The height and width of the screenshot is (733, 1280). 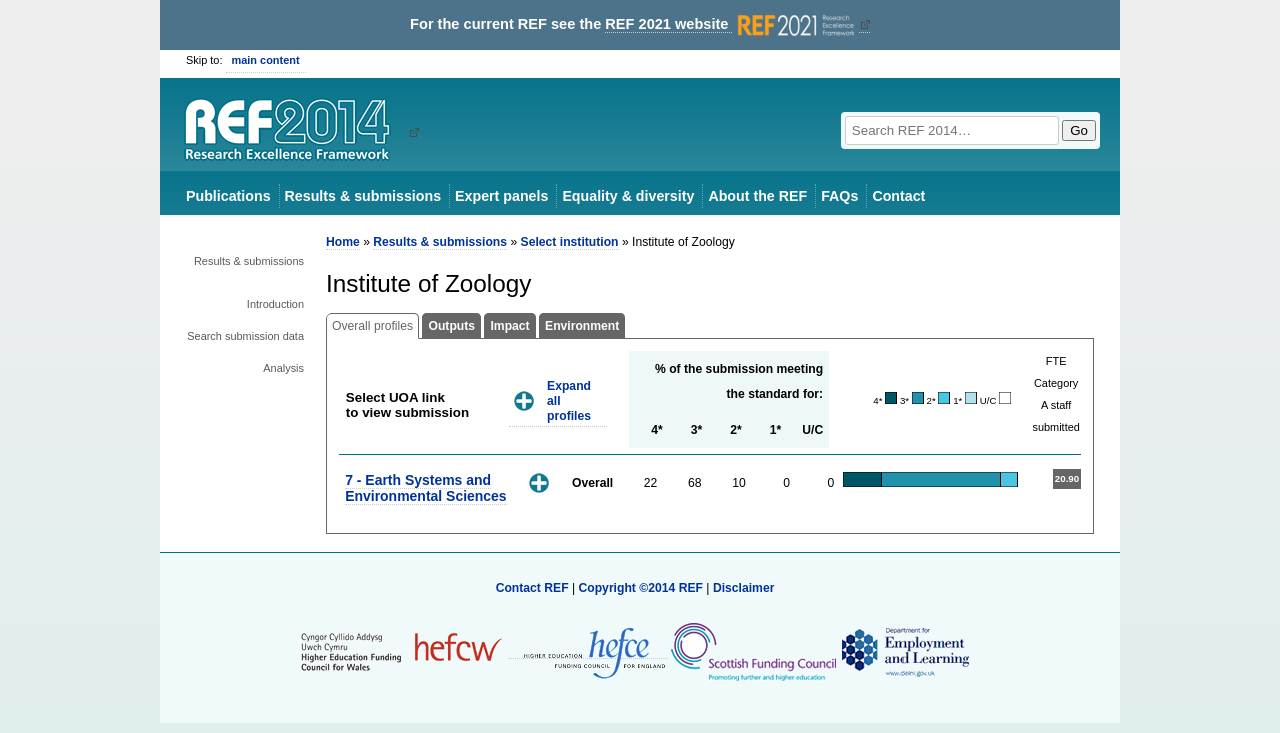 What do you see at coordinates (731, 24) in the screenshot?
I see `REF 2021 website` at bounding box center [731, 24].